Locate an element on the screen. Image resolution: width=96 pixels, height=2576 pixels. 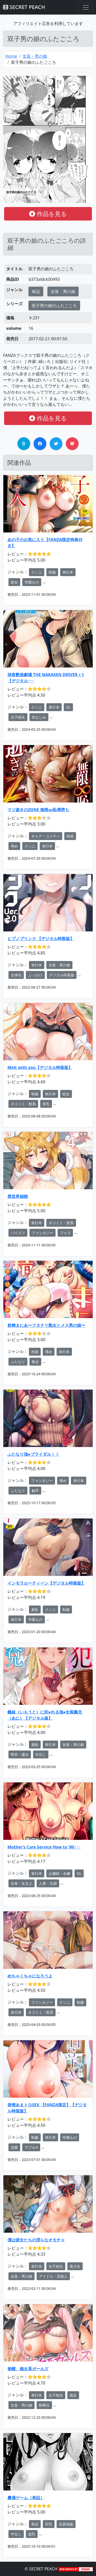
OL is located at coordinates (68, 707).